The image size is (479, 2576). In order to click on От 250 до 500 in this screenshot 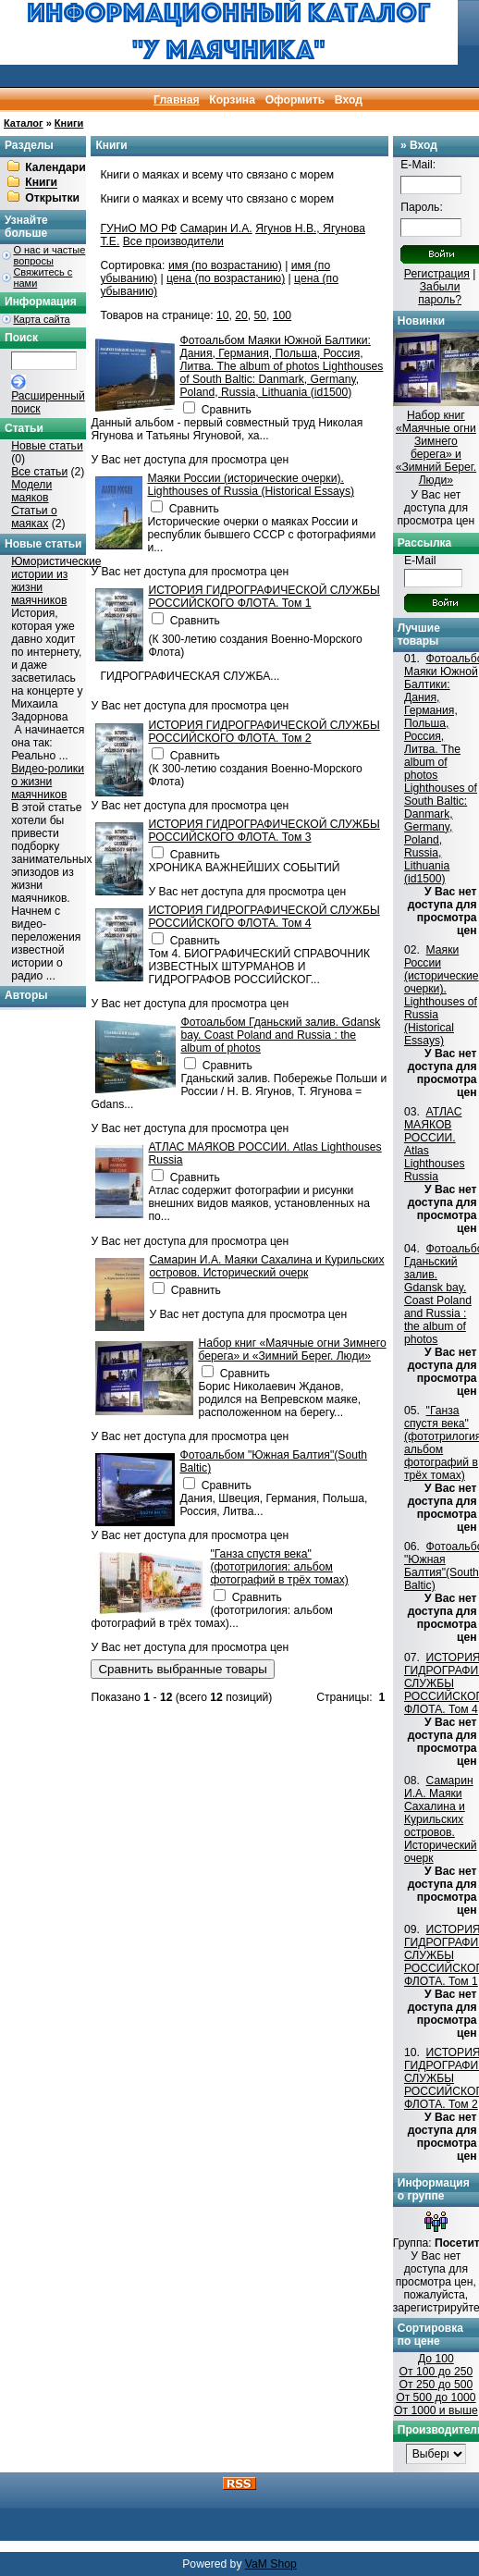, I will do `click(436, 2384)`.